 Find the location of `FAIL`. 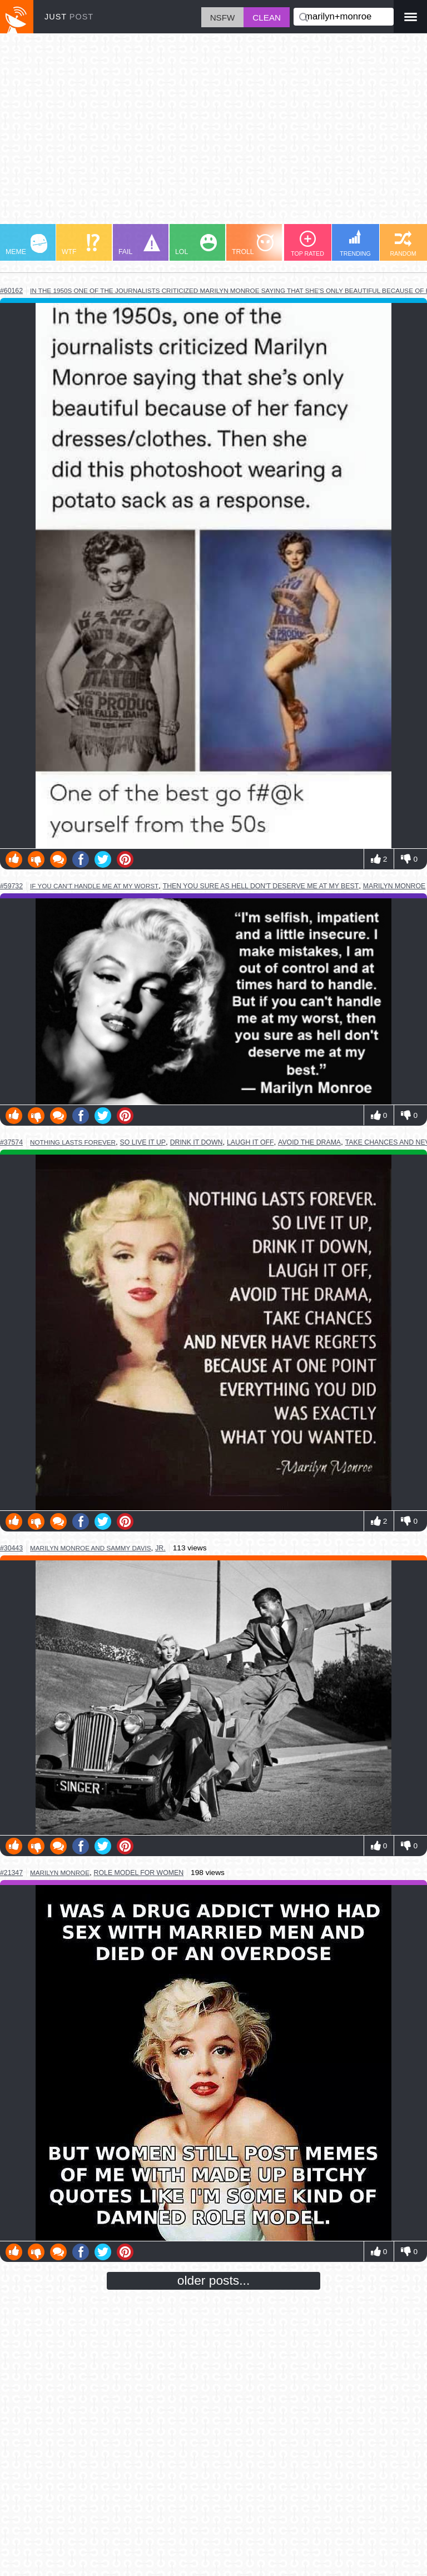

FAIL is located at coordinates (139, 245).